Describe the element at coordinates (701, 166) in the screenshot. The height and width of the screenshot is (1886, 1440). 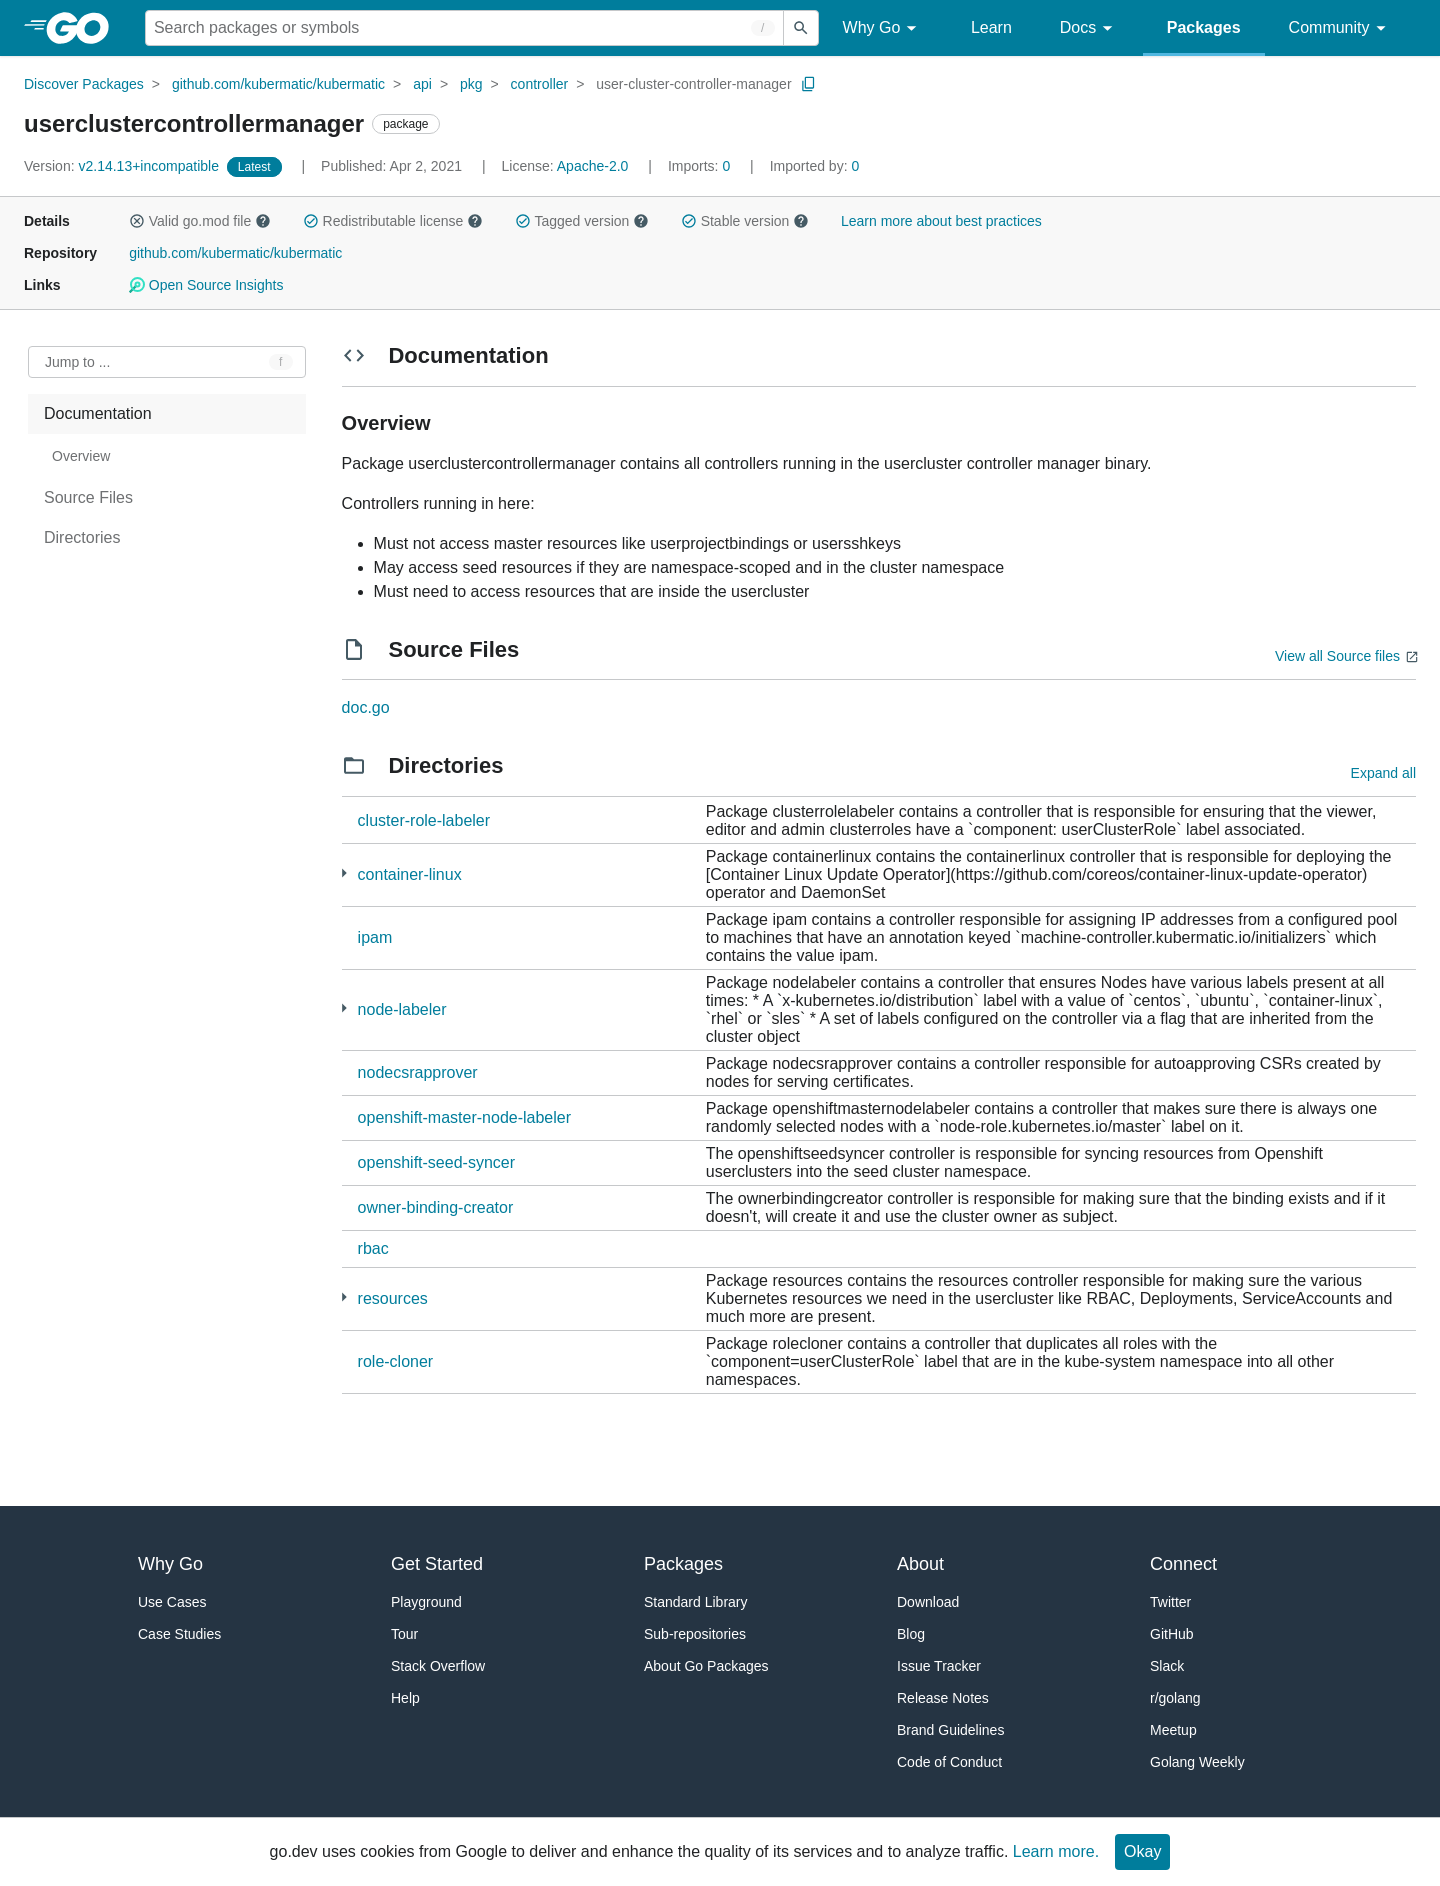
I see `0 [Imports: 0]` at that location.